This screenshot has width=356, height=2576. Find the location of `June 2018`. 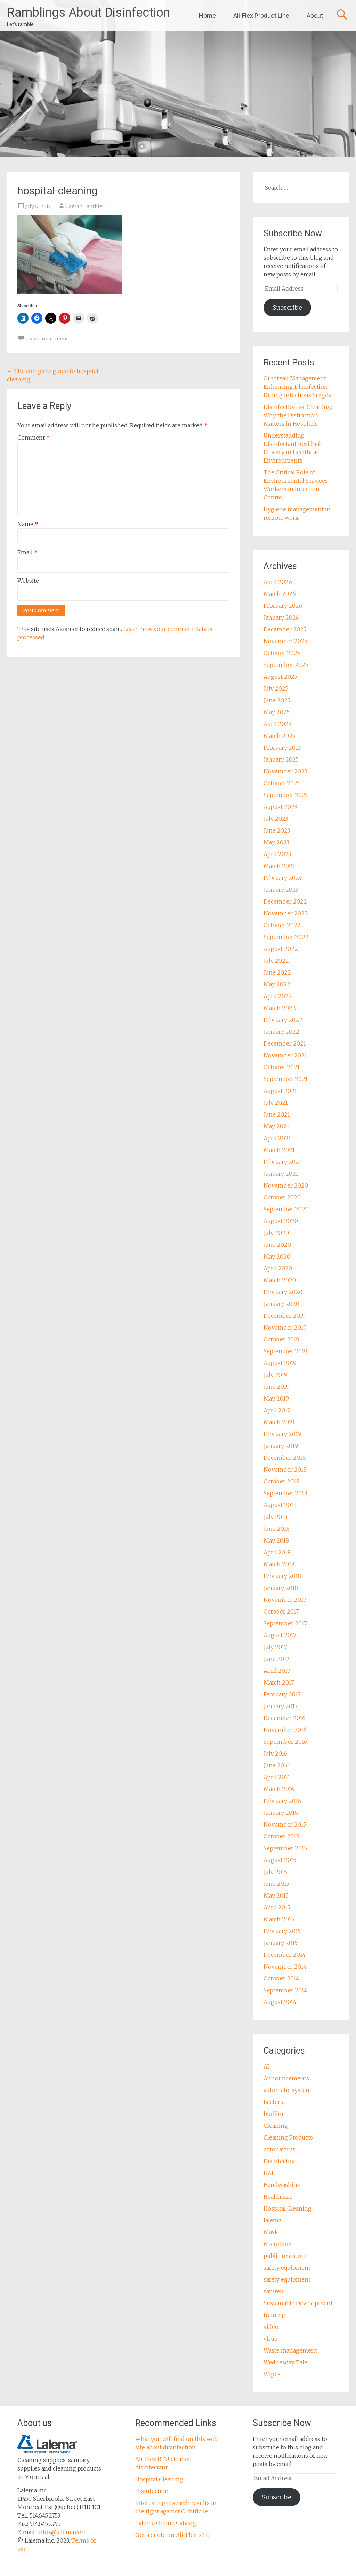

June 2018 is located at coordinates (277, 1528).